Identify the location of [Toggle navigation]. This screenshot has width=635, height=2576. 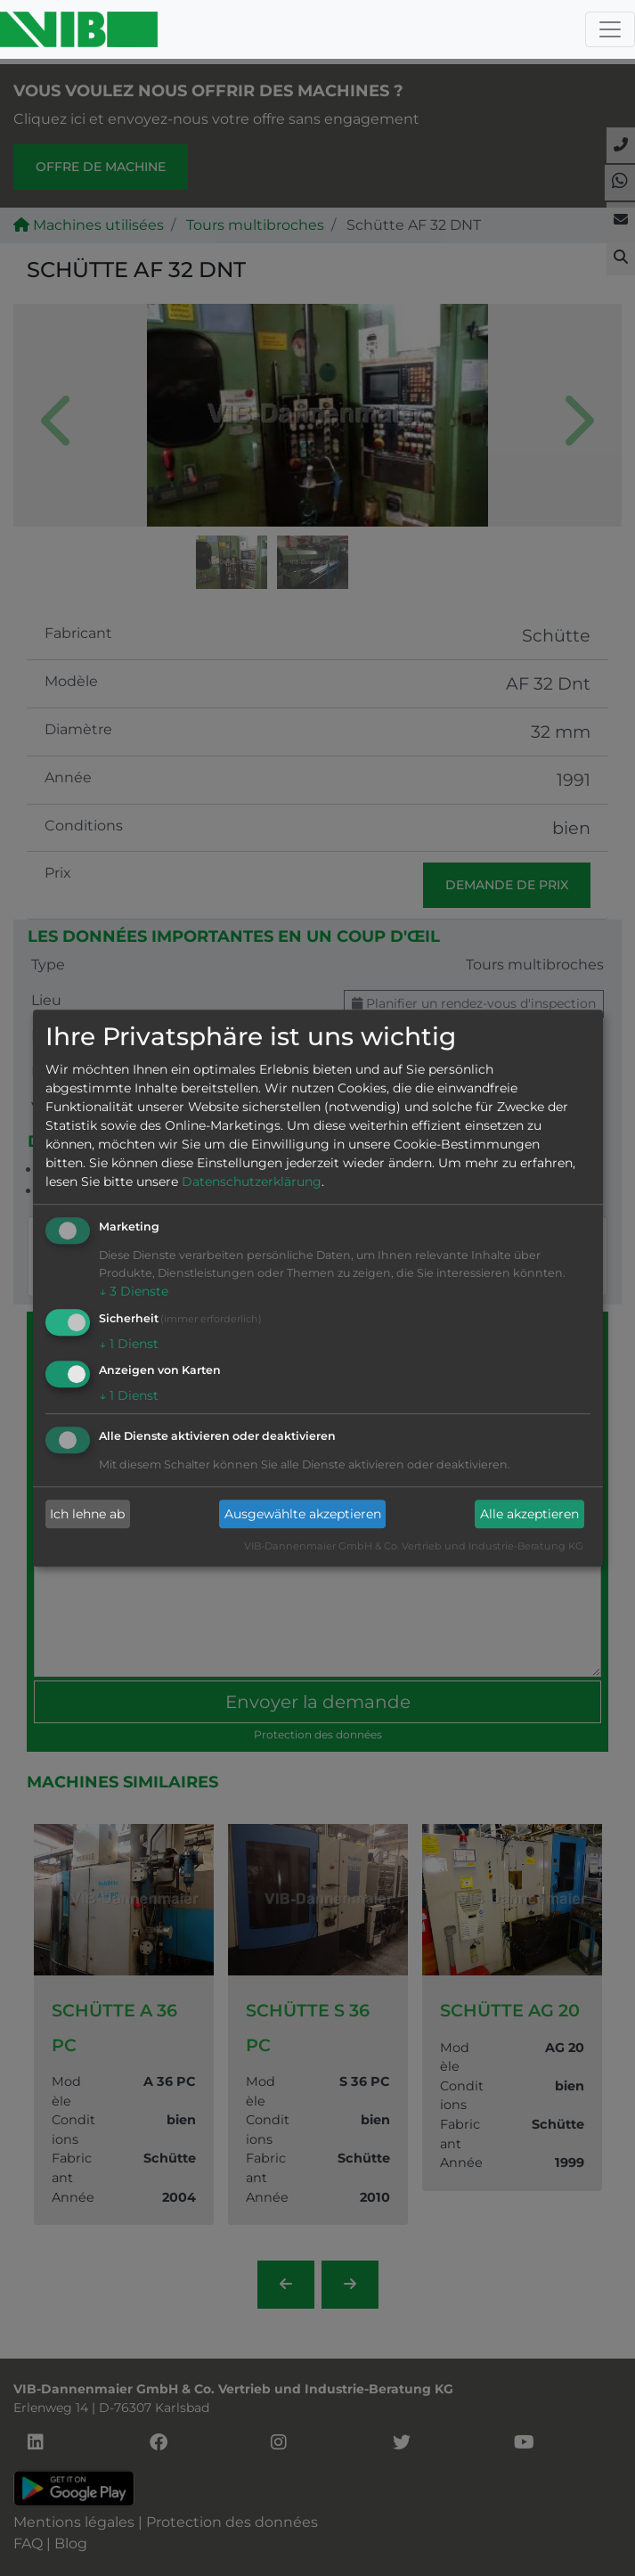
(610, 29).